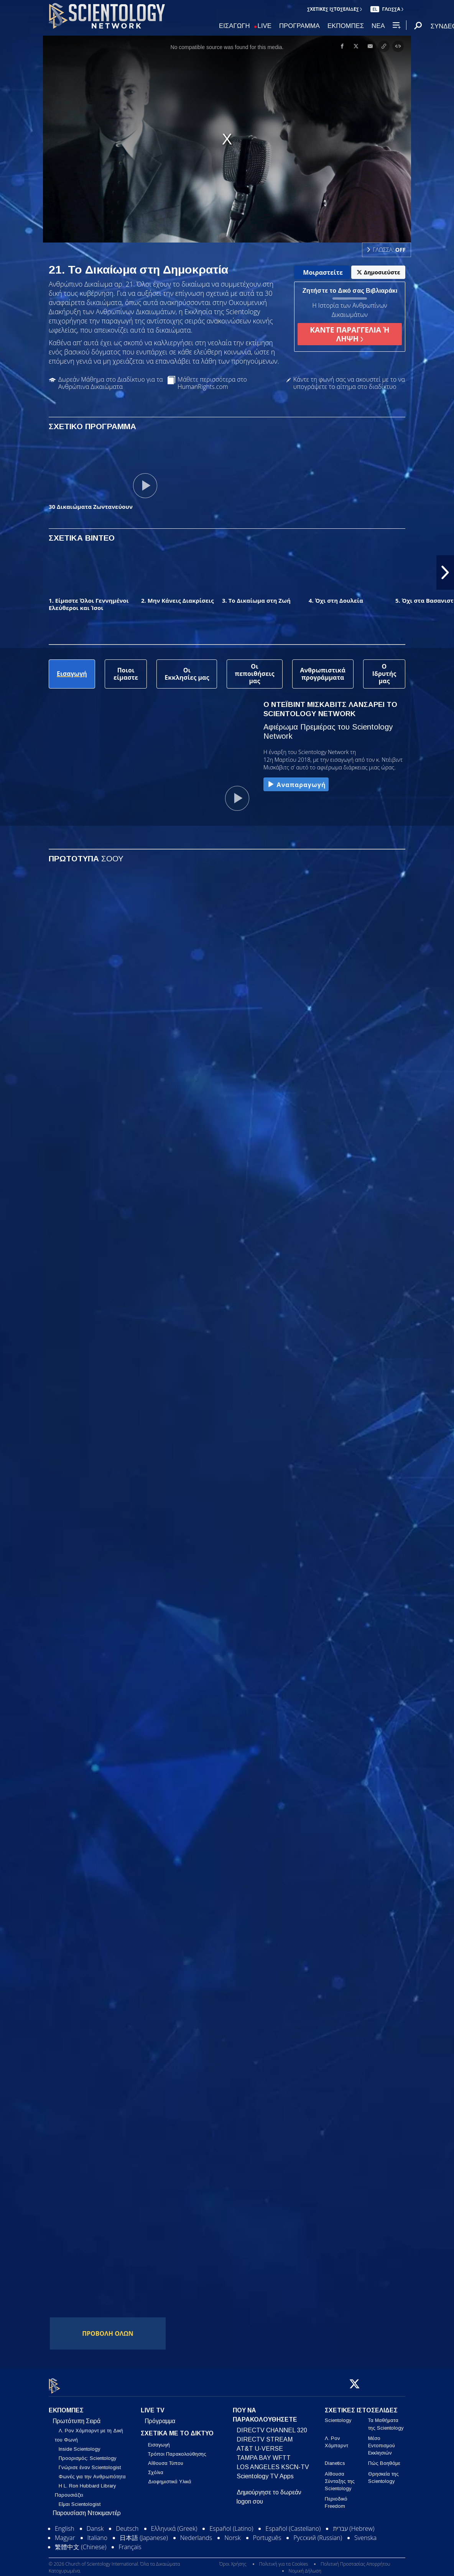  Describe the element at coordinates (265, 2472) in the screenshot. I see `Scientology TV Apps` at that location.